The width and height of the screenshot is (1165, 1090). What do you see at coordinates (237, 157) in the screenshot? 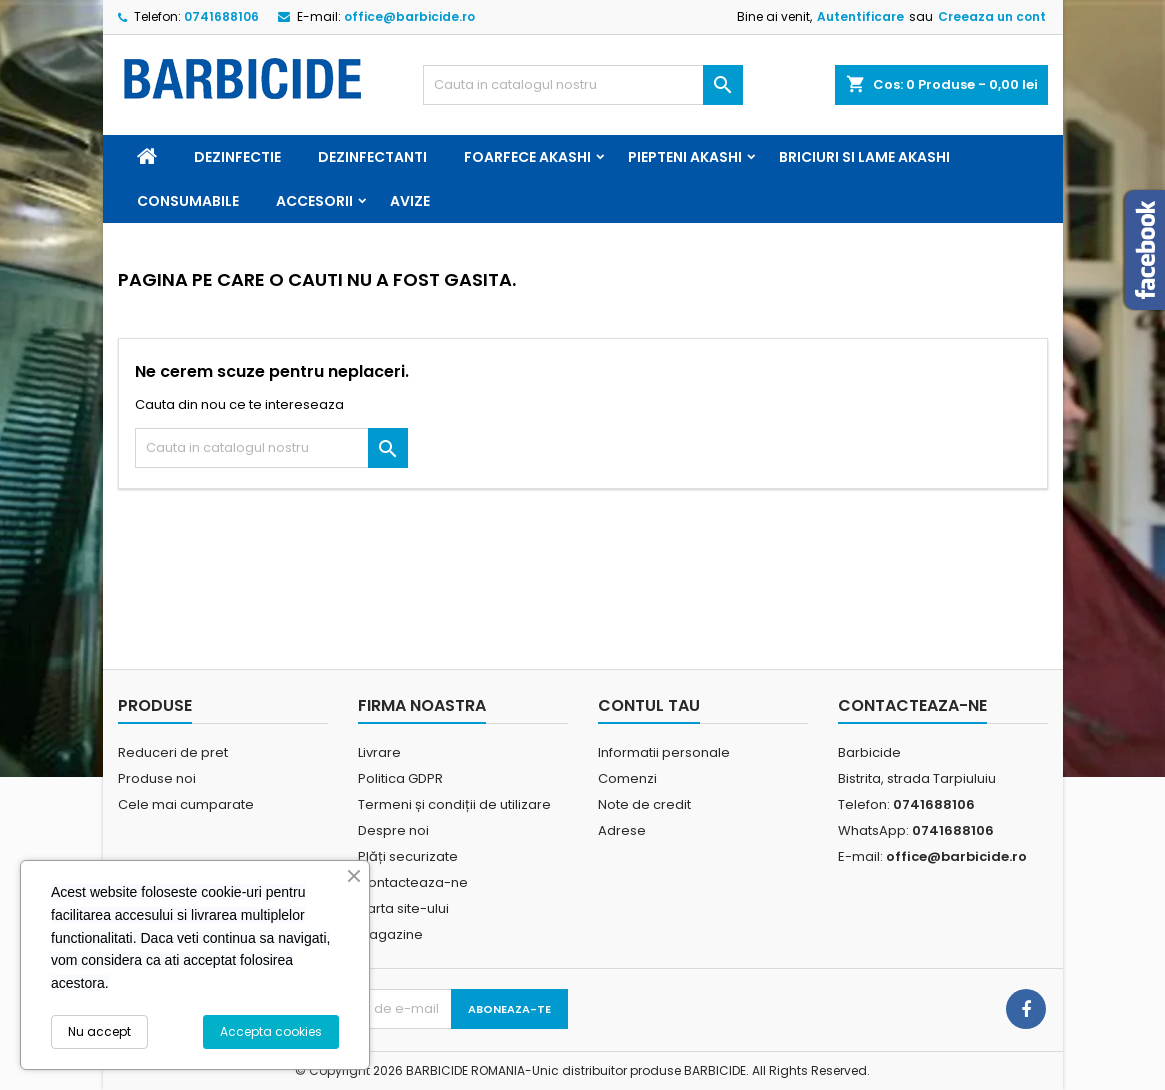
I see `Dezinfectie` at bounding box center [237, 157].